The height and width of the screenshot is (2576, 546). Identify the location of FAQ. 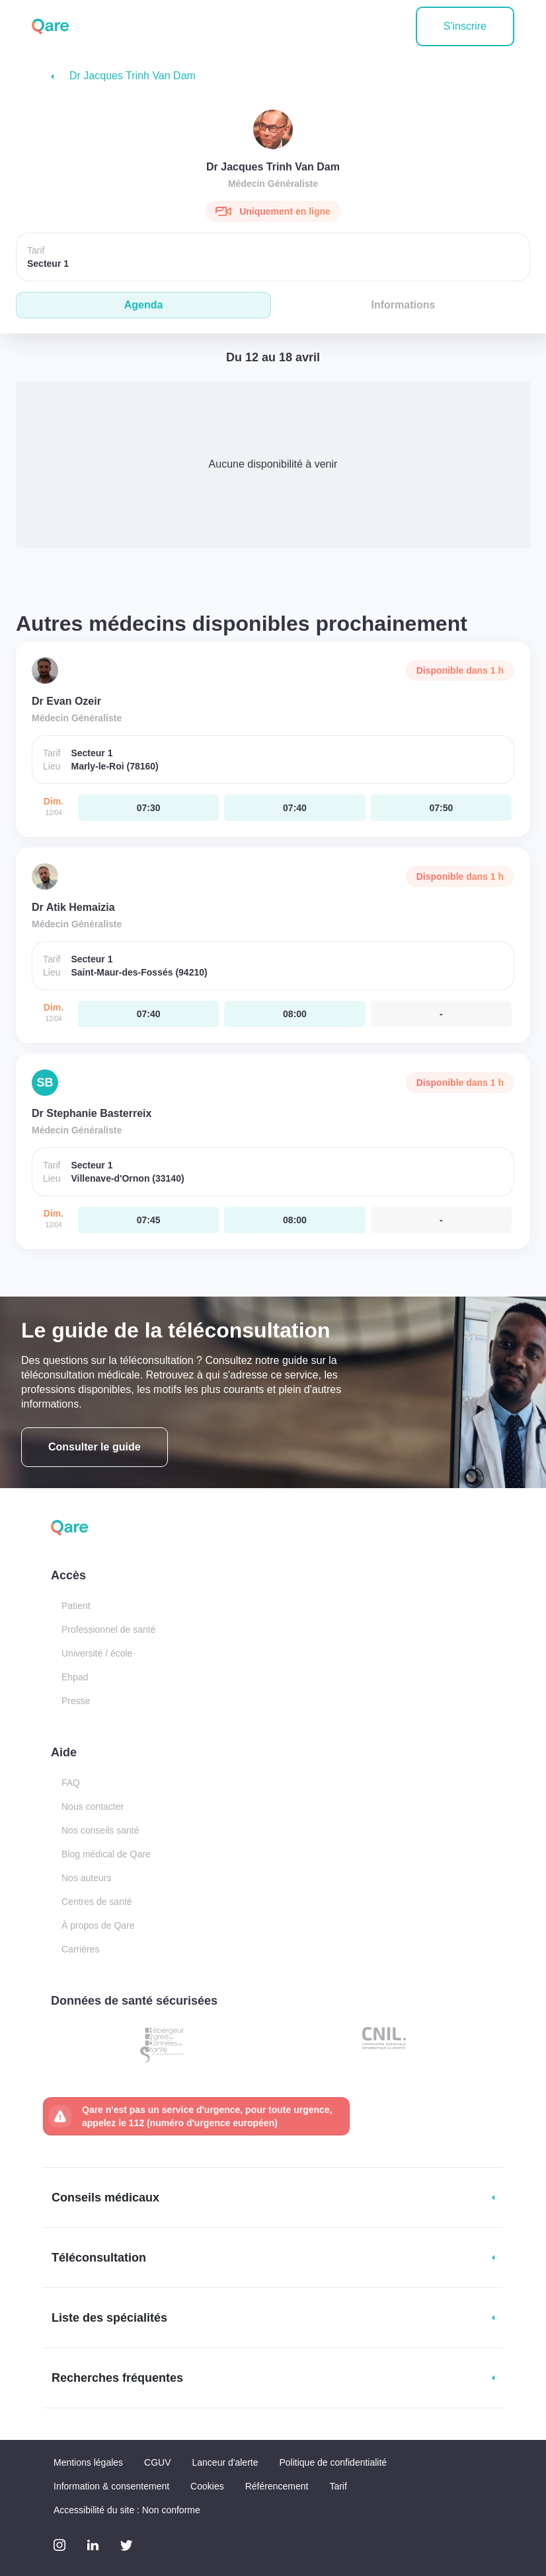
(70, 1782).